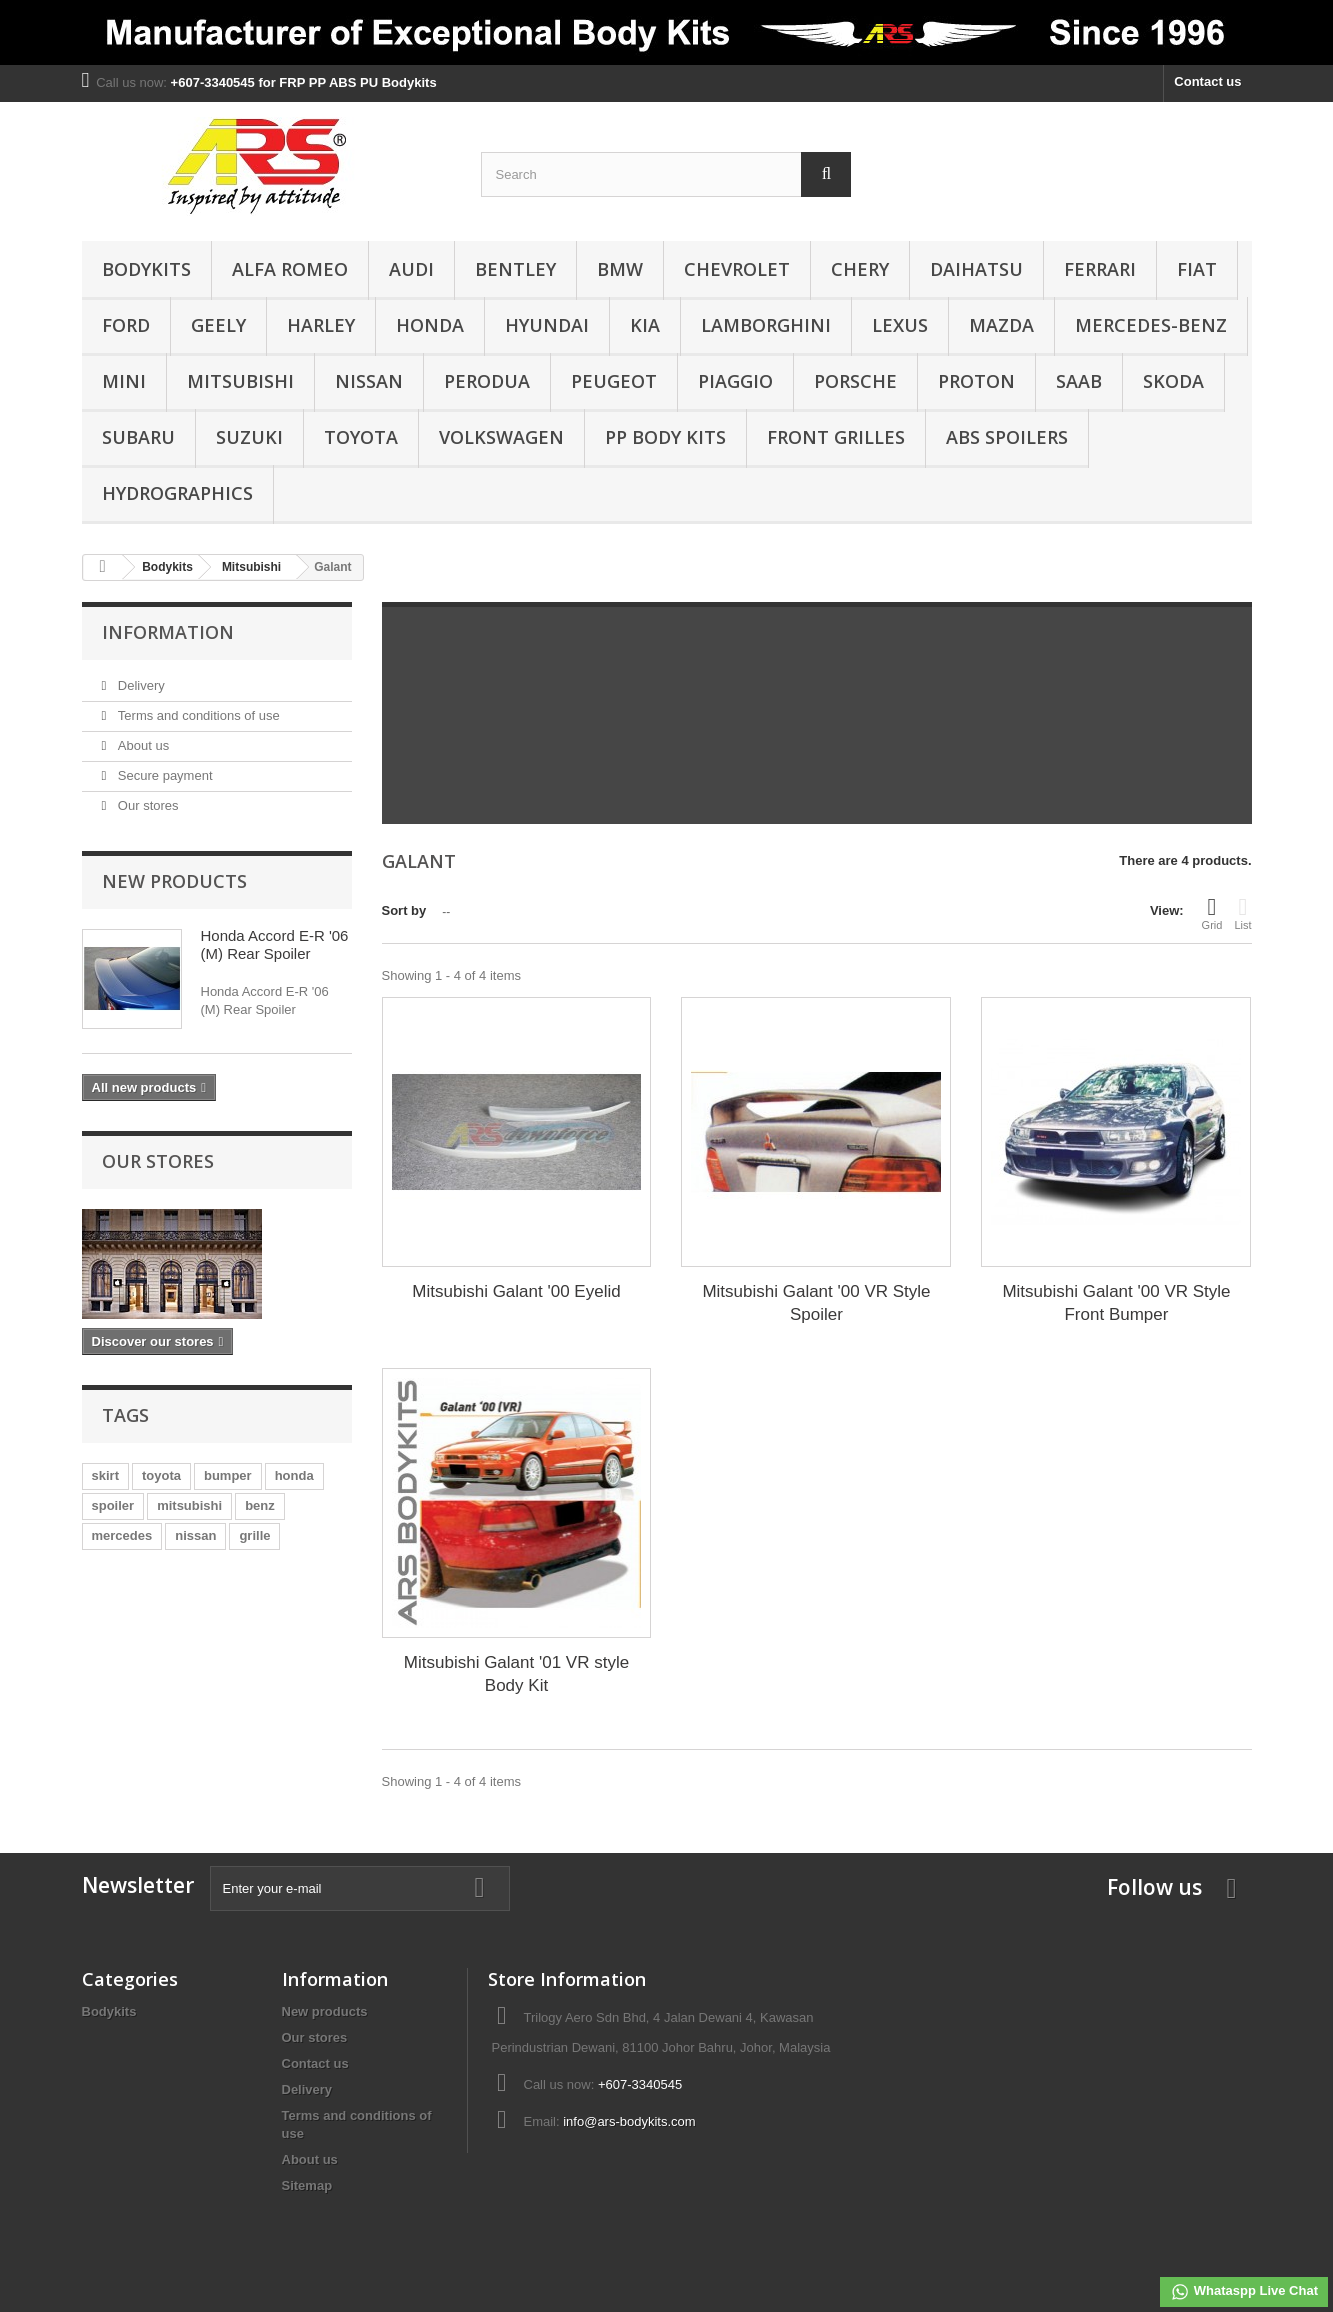 This screenshot has width=1333, height=2312. I want to click on spoiler, so click(113, 1505).